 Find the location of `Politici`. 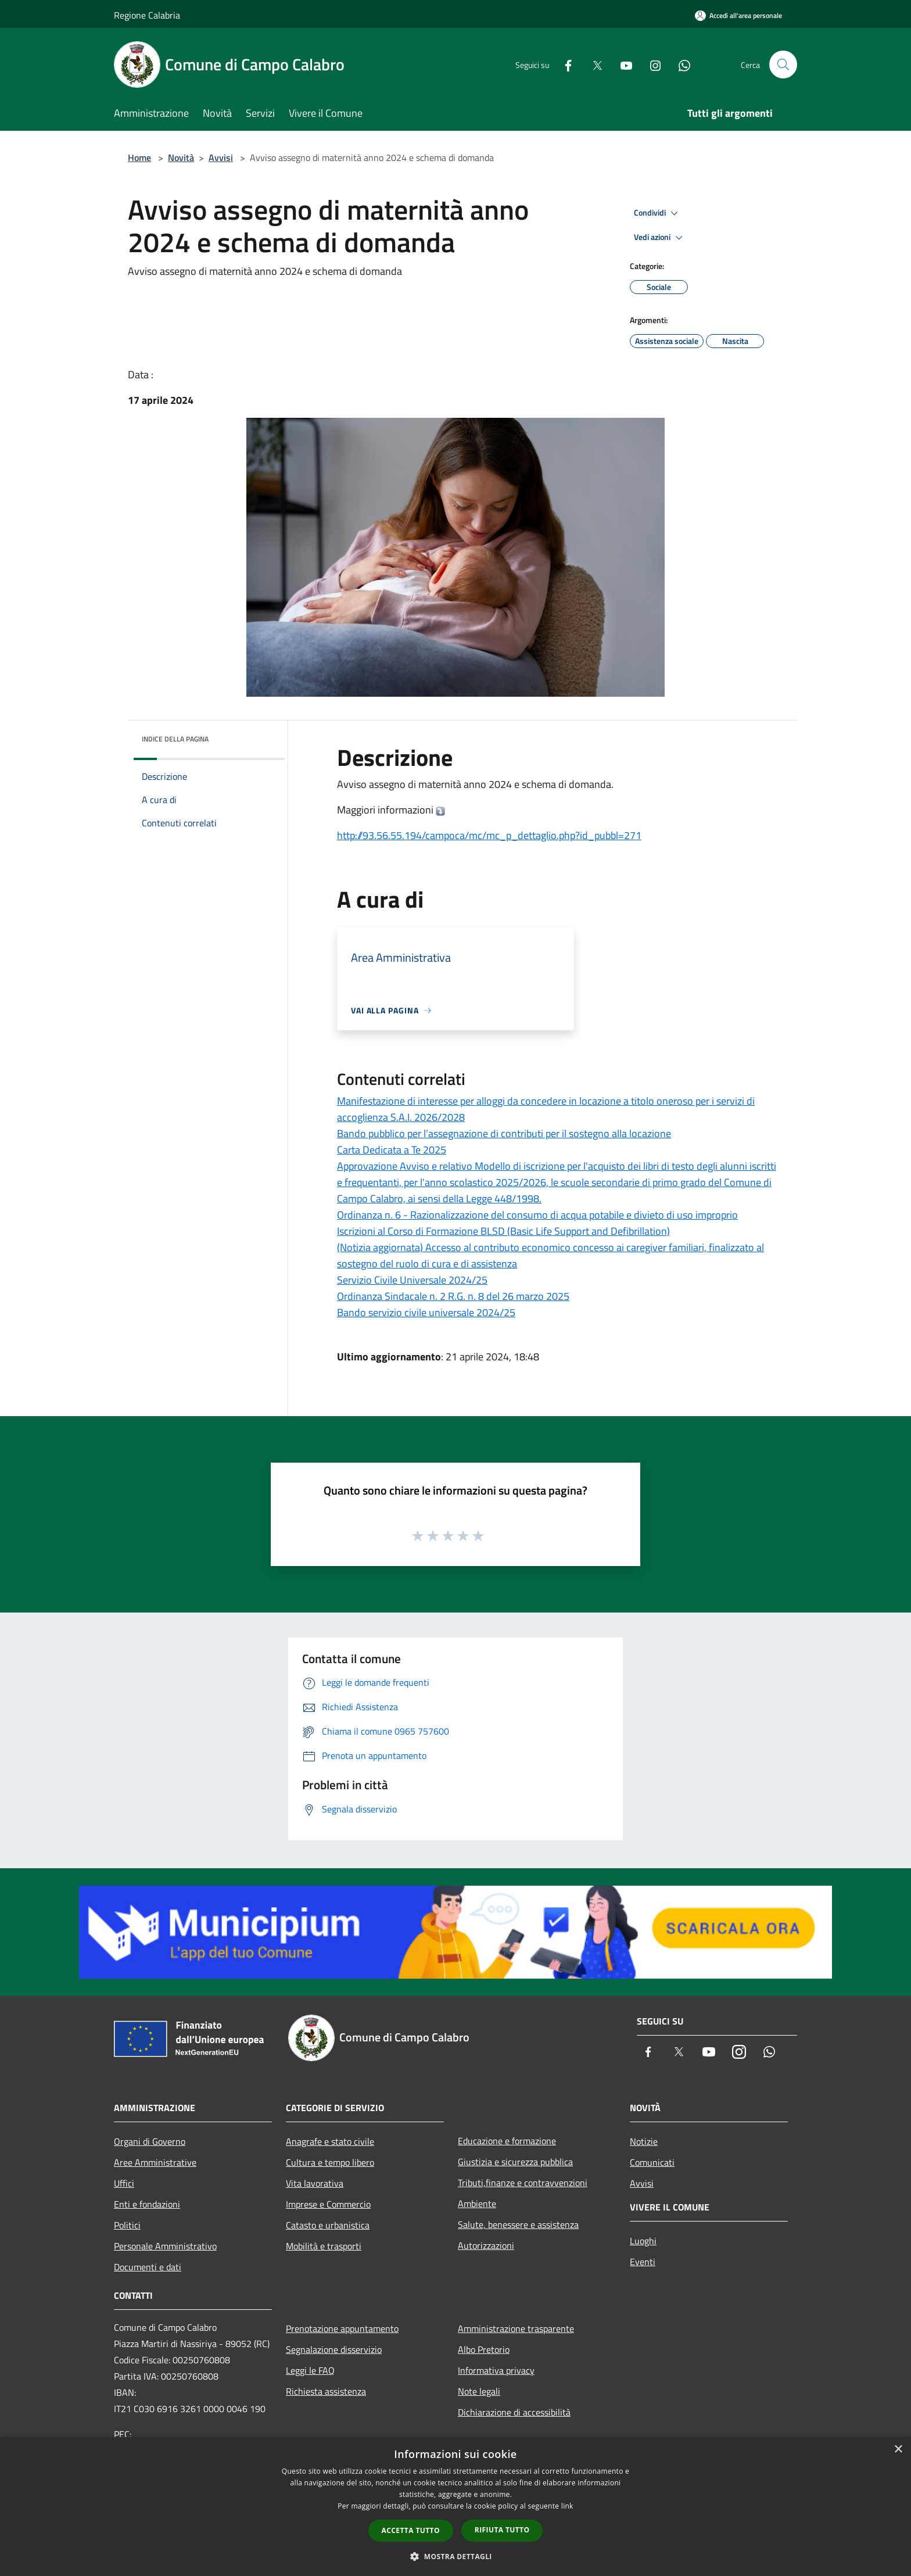

Politici is located at coordinates (127, 2225).